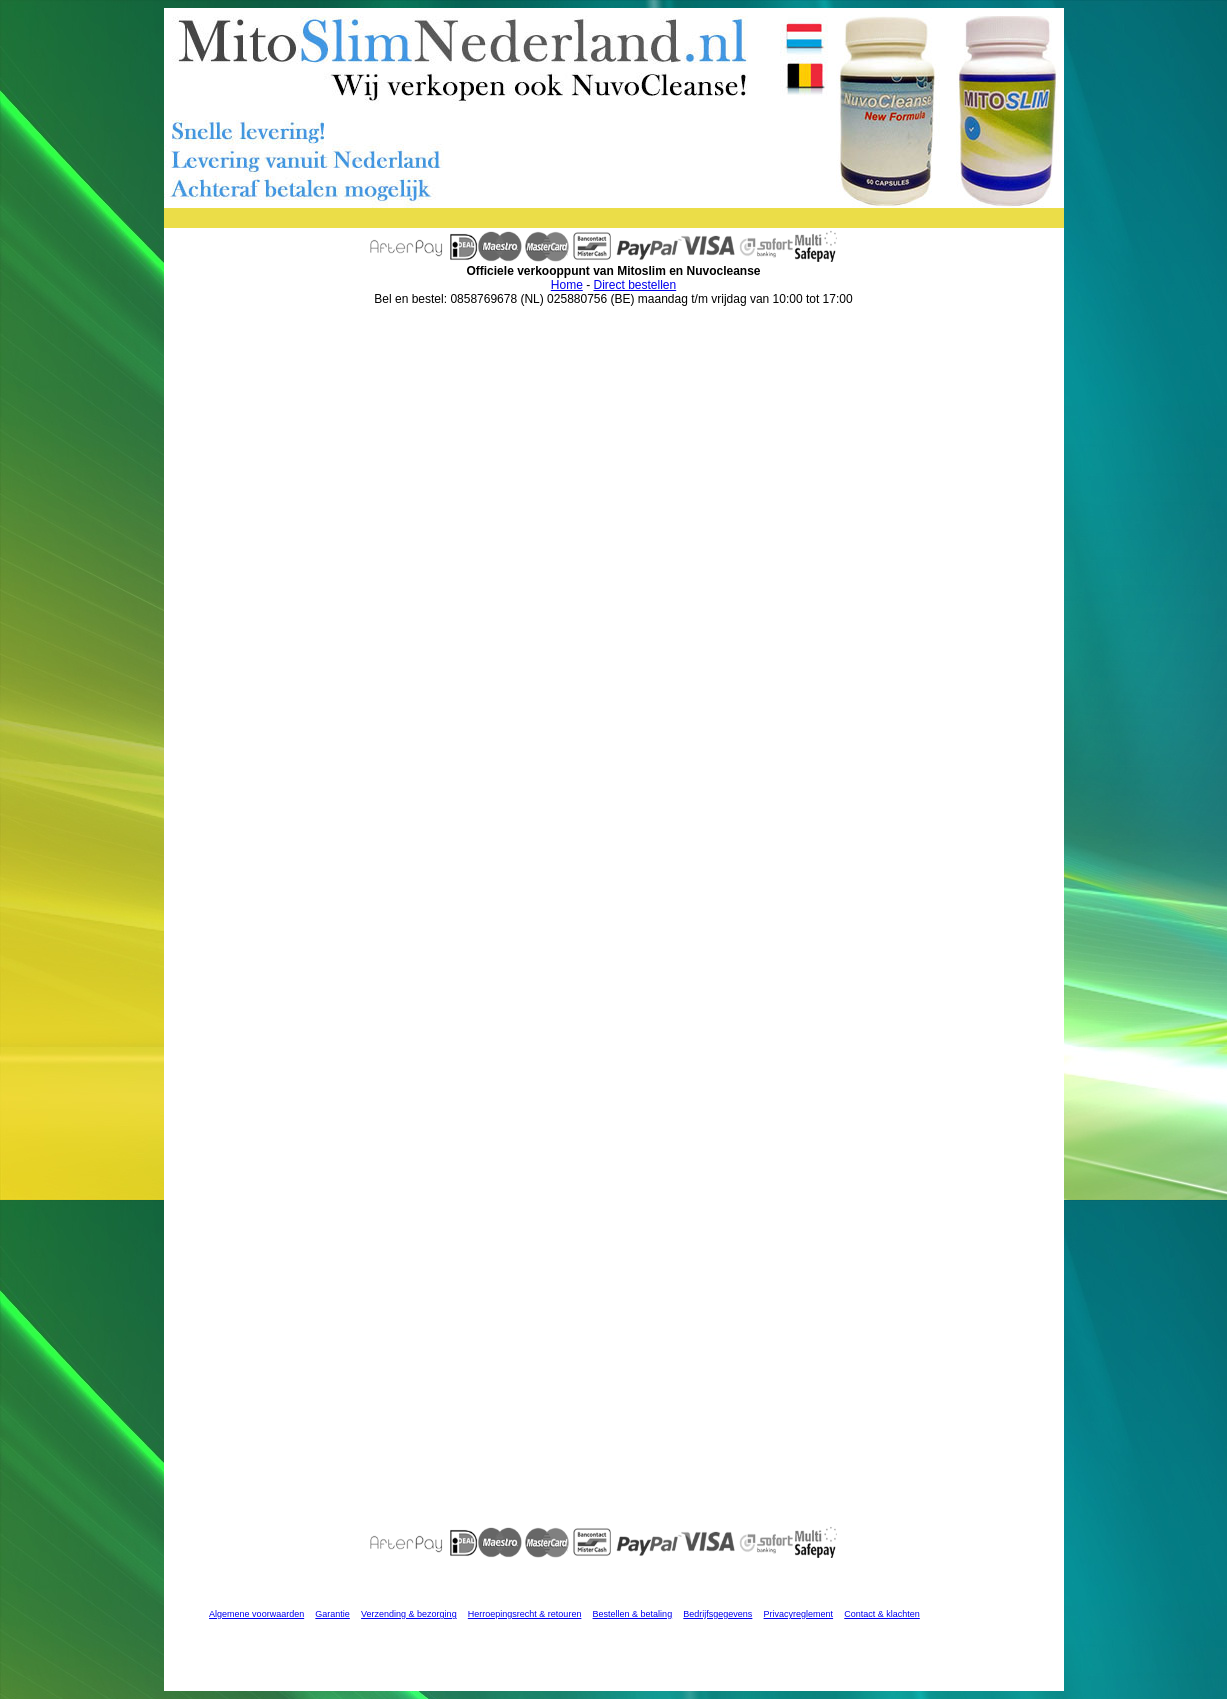 This screenshot has height=1699, width=1227. I want to click on Garantie, so click(332, 1614).